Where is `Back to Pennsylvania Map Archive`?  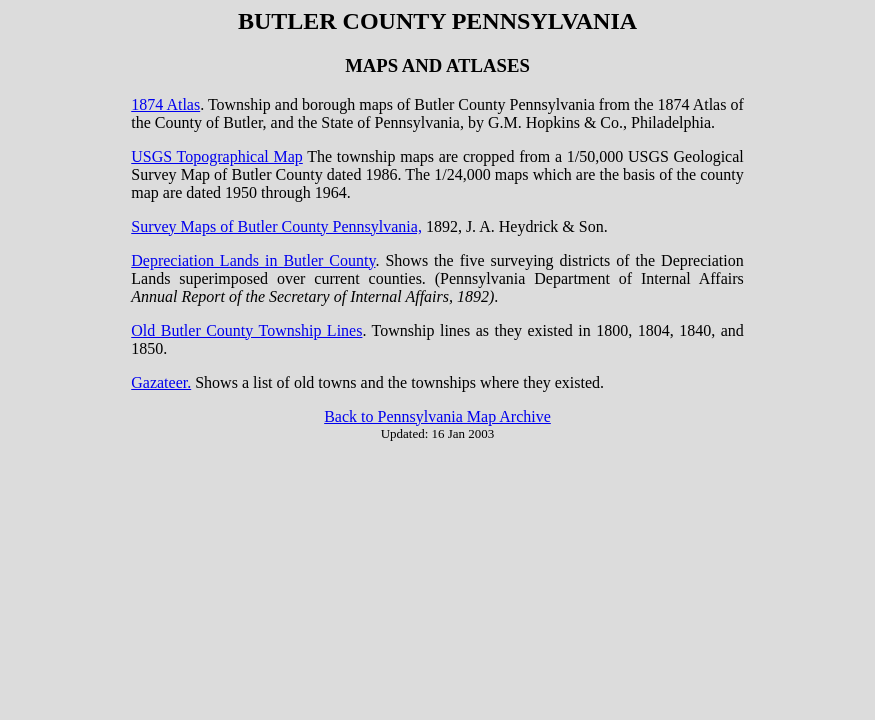
Back to Pennsylvania Map Archive is located at coordinates (437, 416).